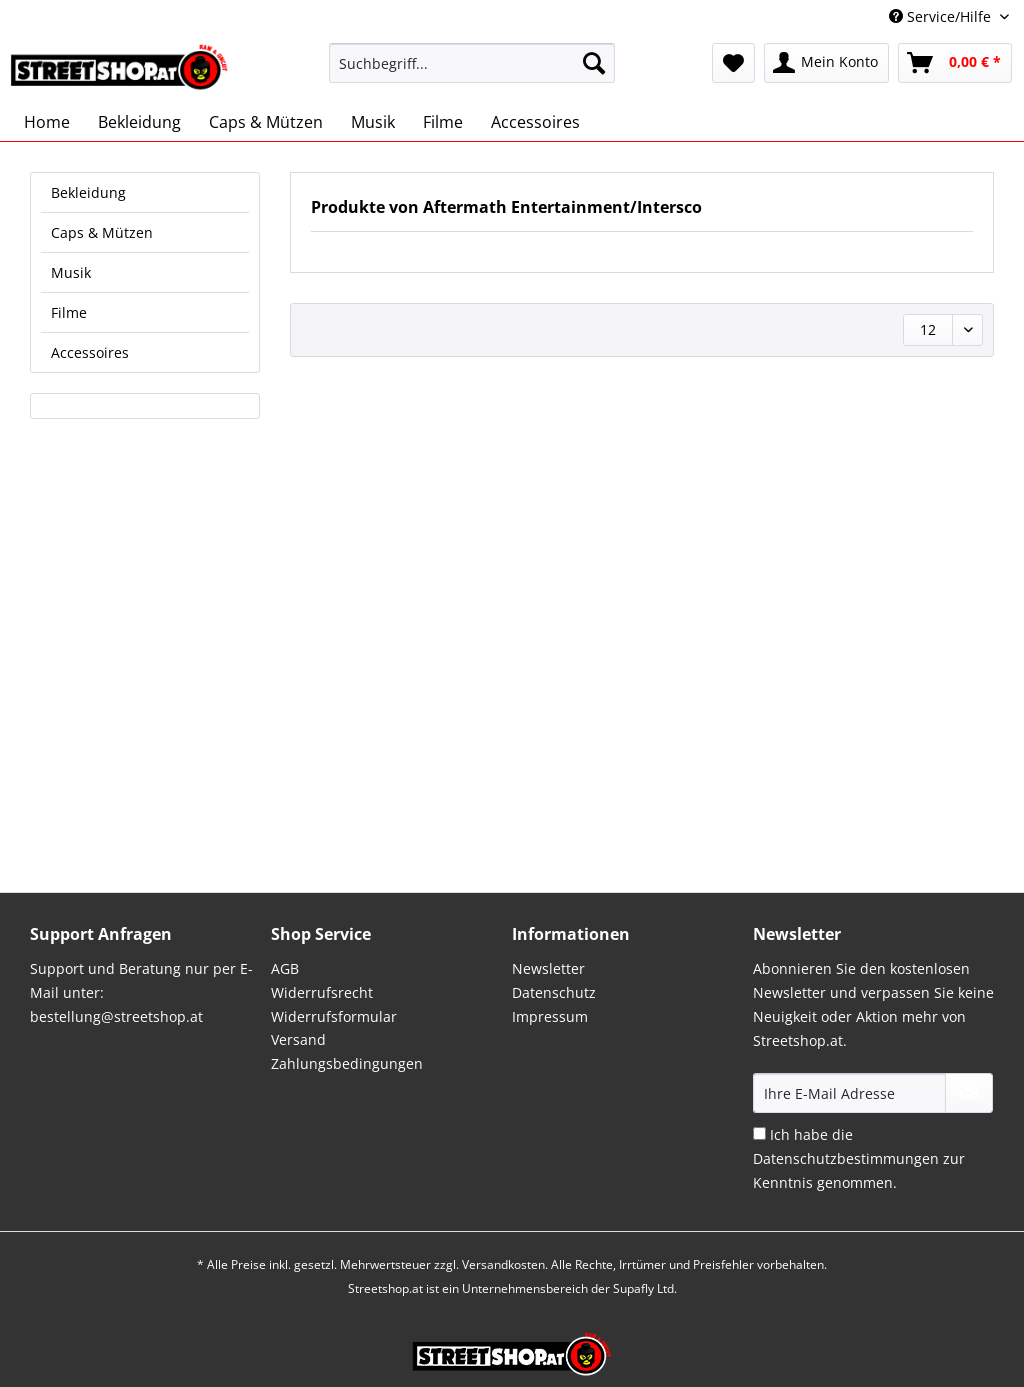  Describe the element at coordinates (505, 1264) in the screenshot. I see `Versandkosten.` at that location.